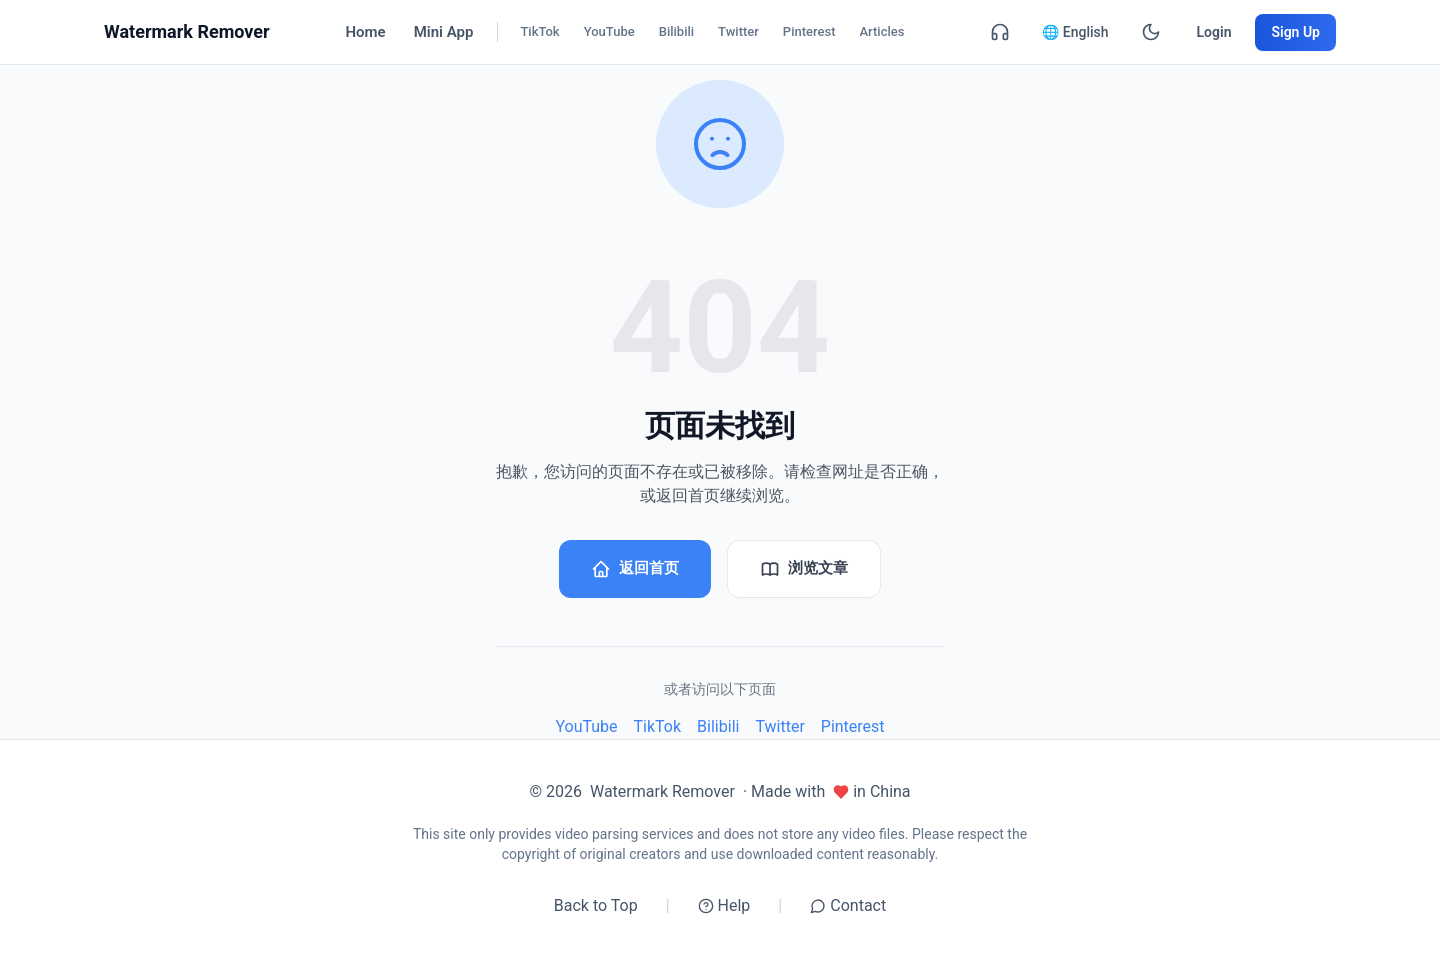 Image resolution: width=1440 pixels, height=968 pixels. Describe the element at coordinates (1151, 32) in the screenshot. I see `[Dark Mode]` at that location.